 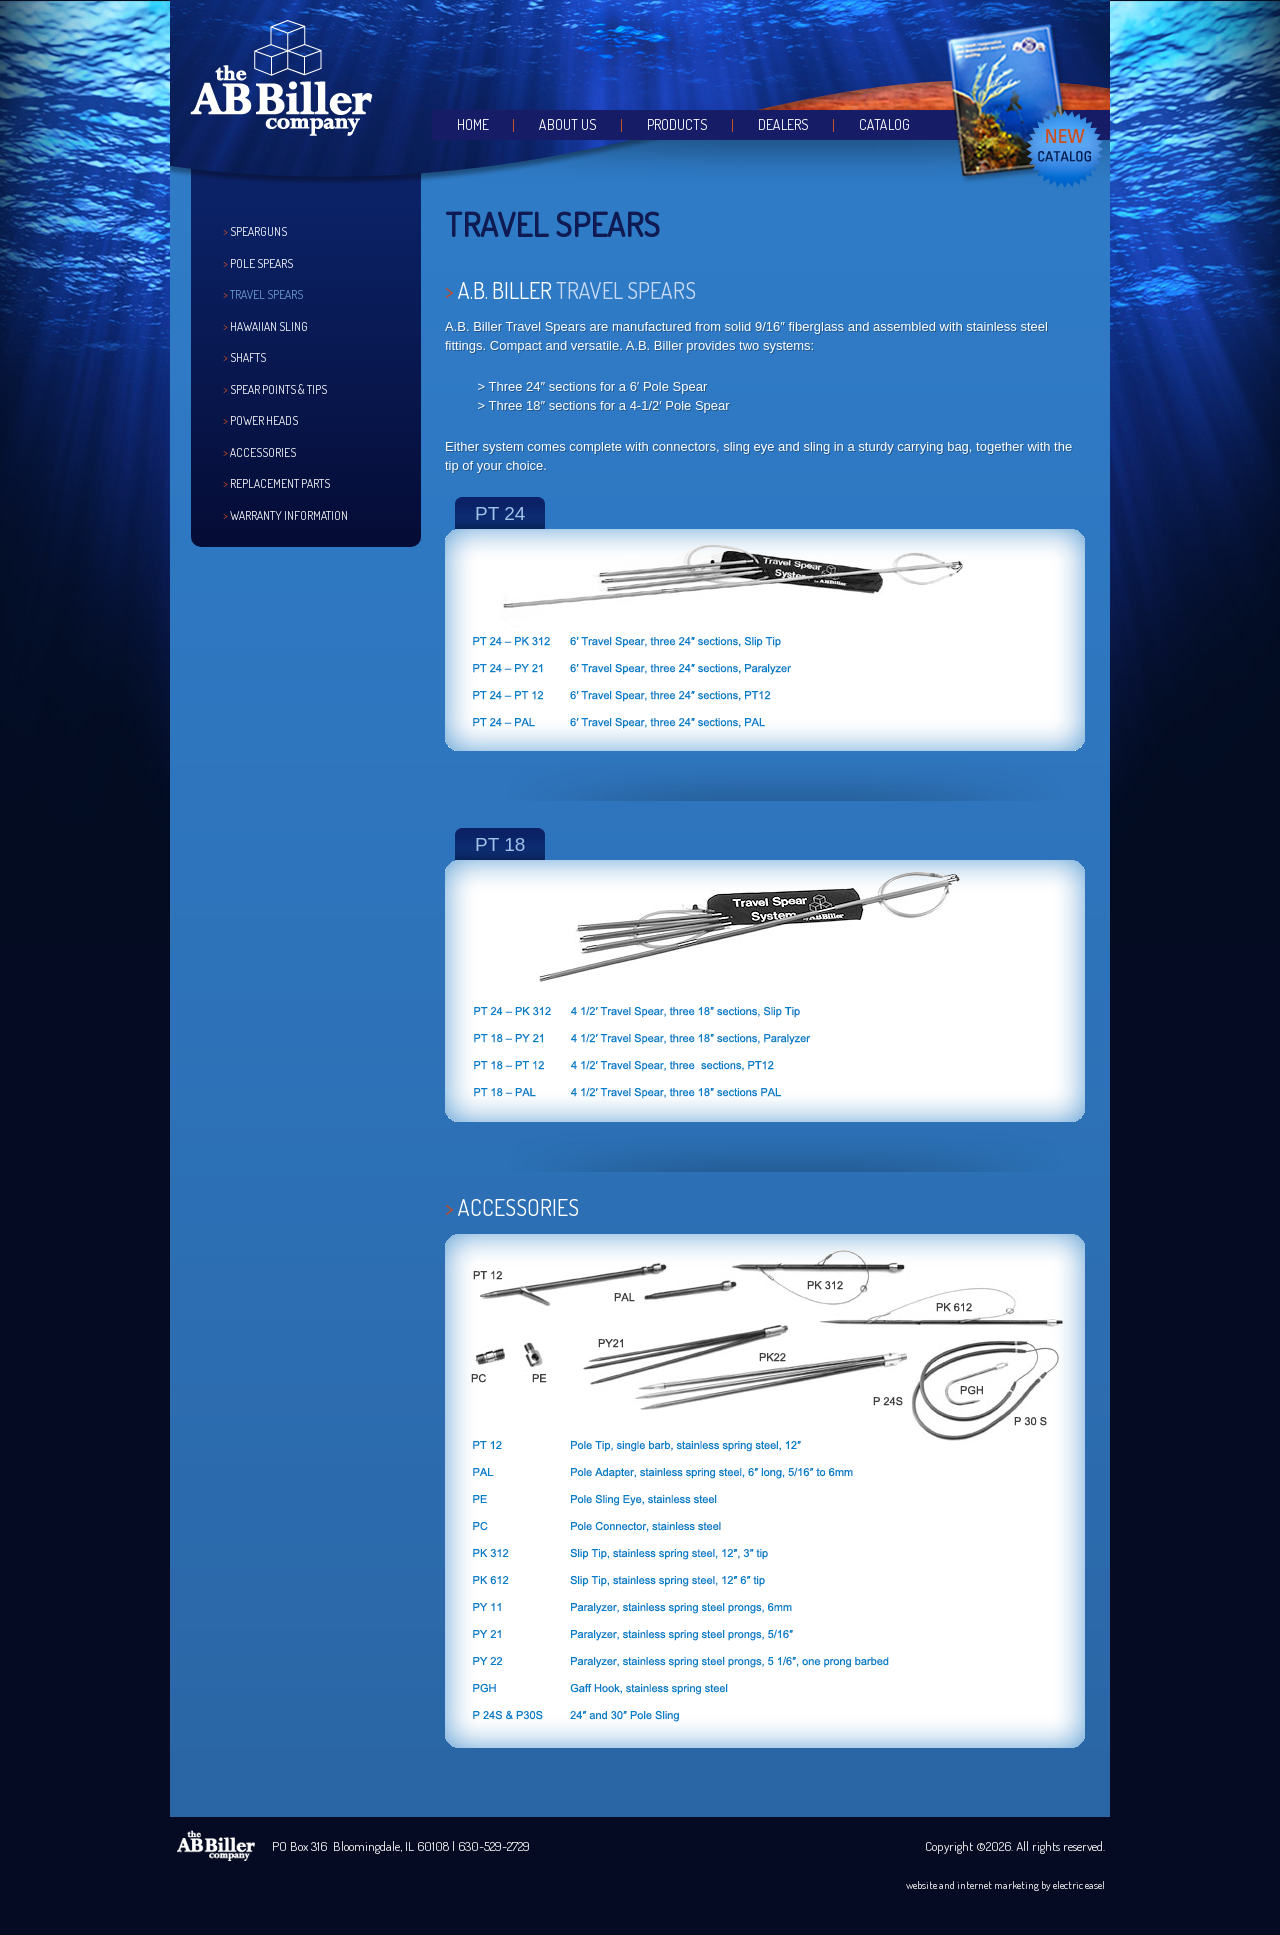 I want to click on website and internet marketing by electric easel, so click(x=1005, y=1885).